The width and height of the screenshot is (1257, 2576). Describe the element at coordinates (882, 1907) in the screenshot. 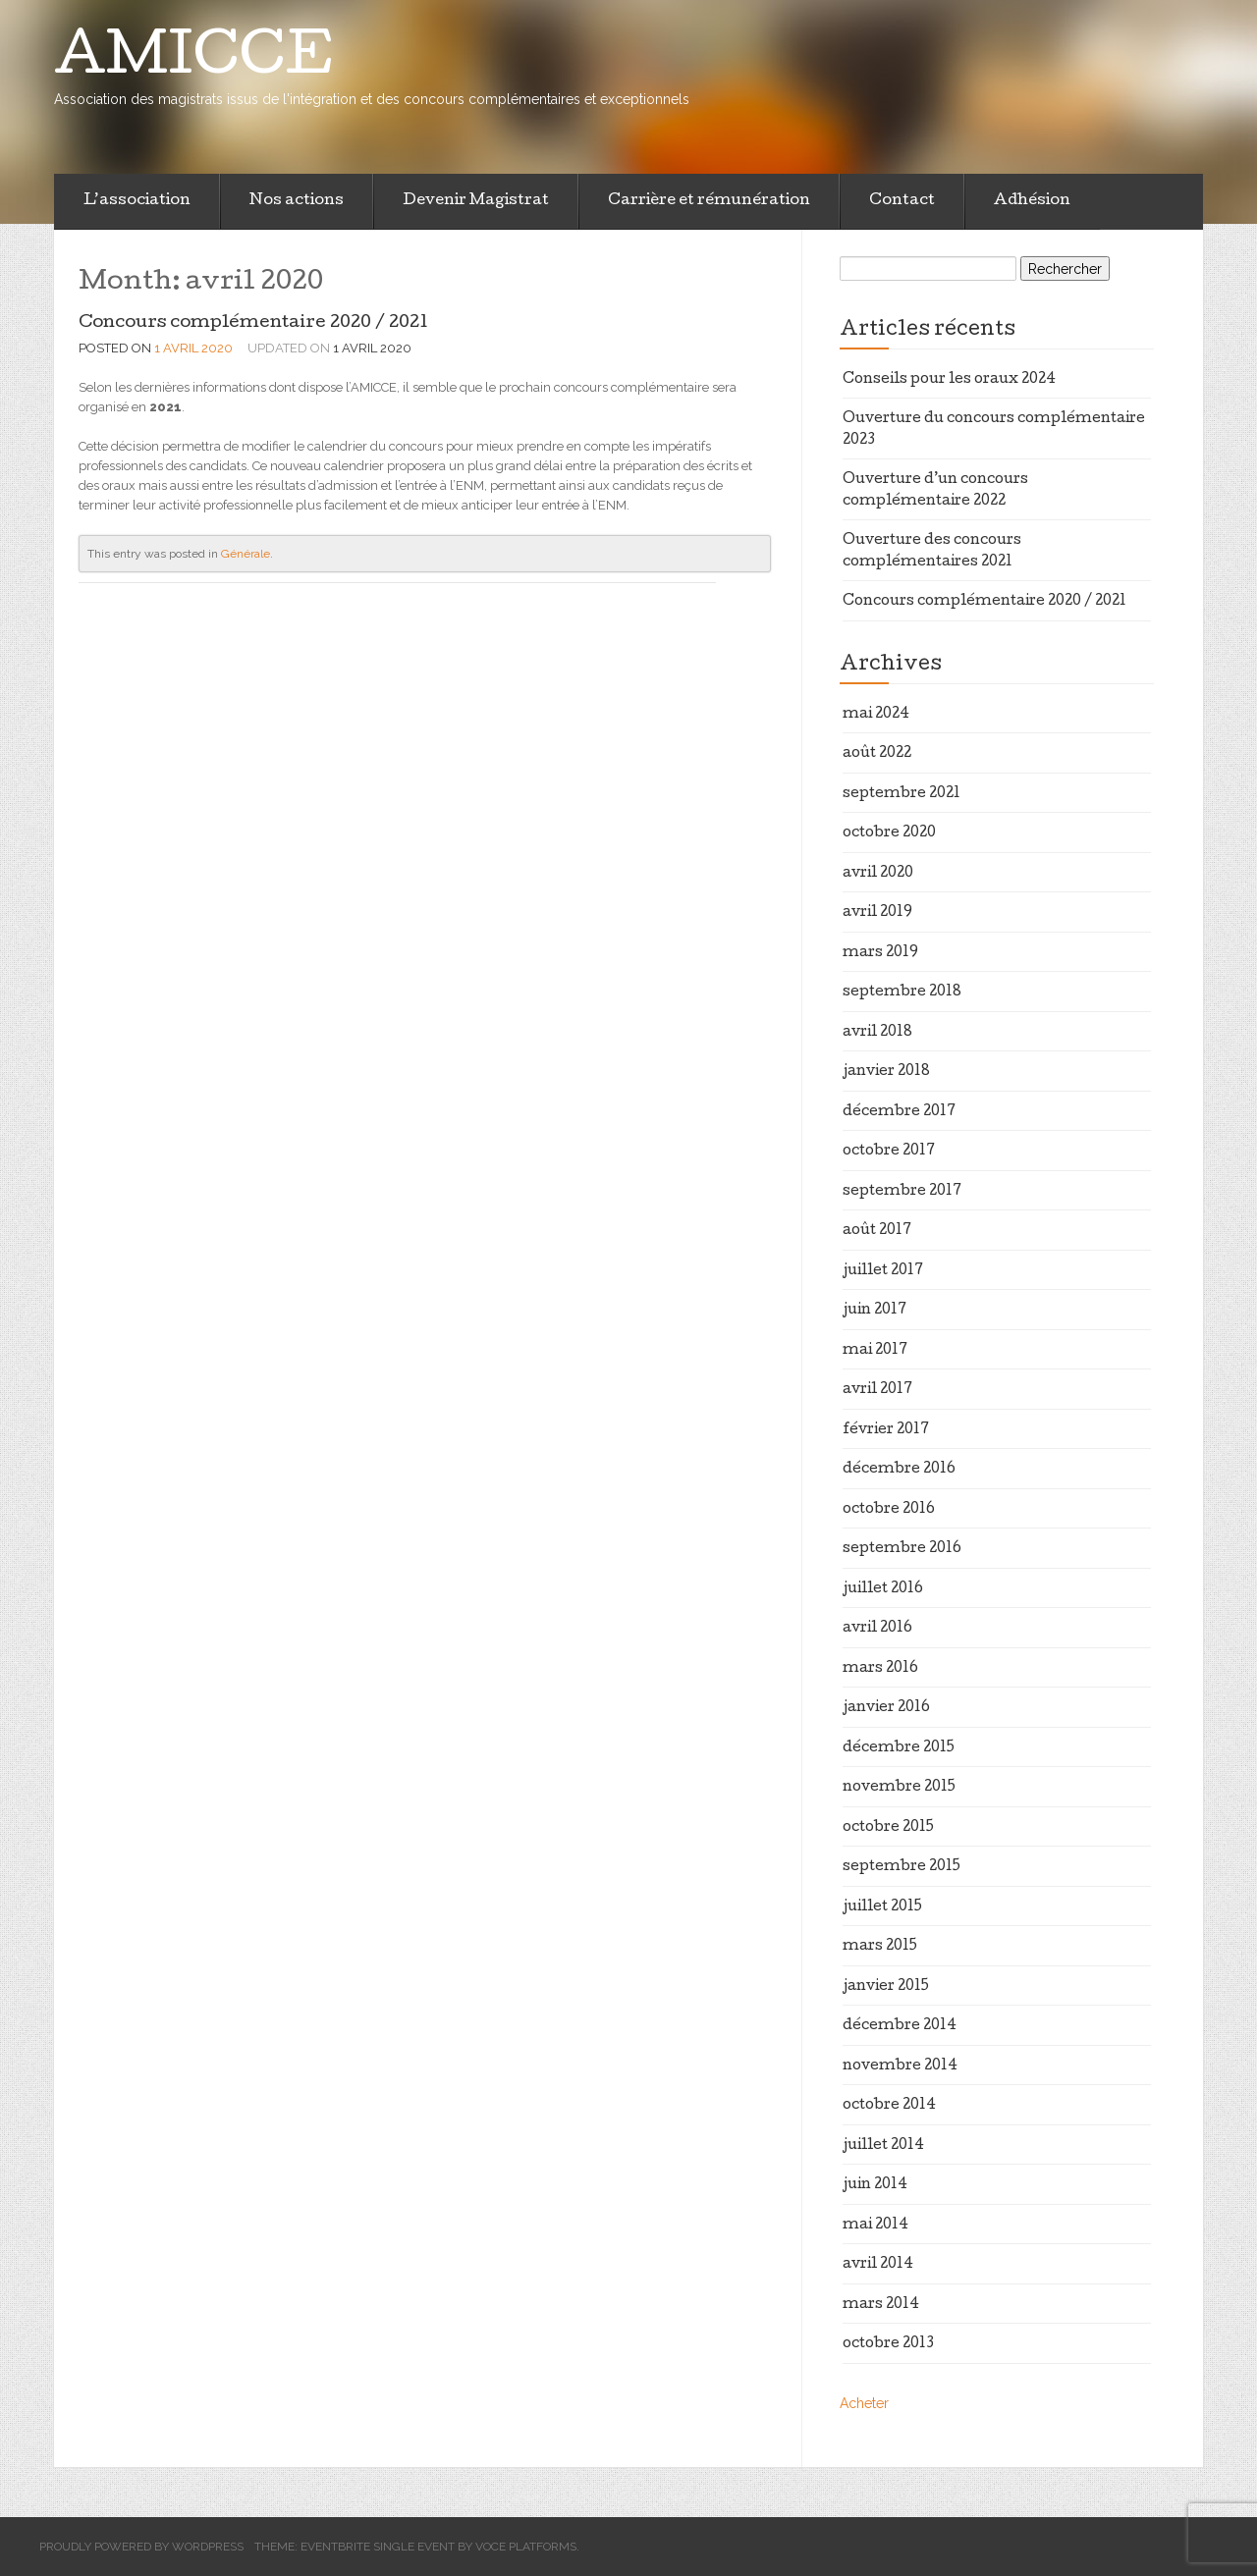

I see `juillet 2015` at that location.